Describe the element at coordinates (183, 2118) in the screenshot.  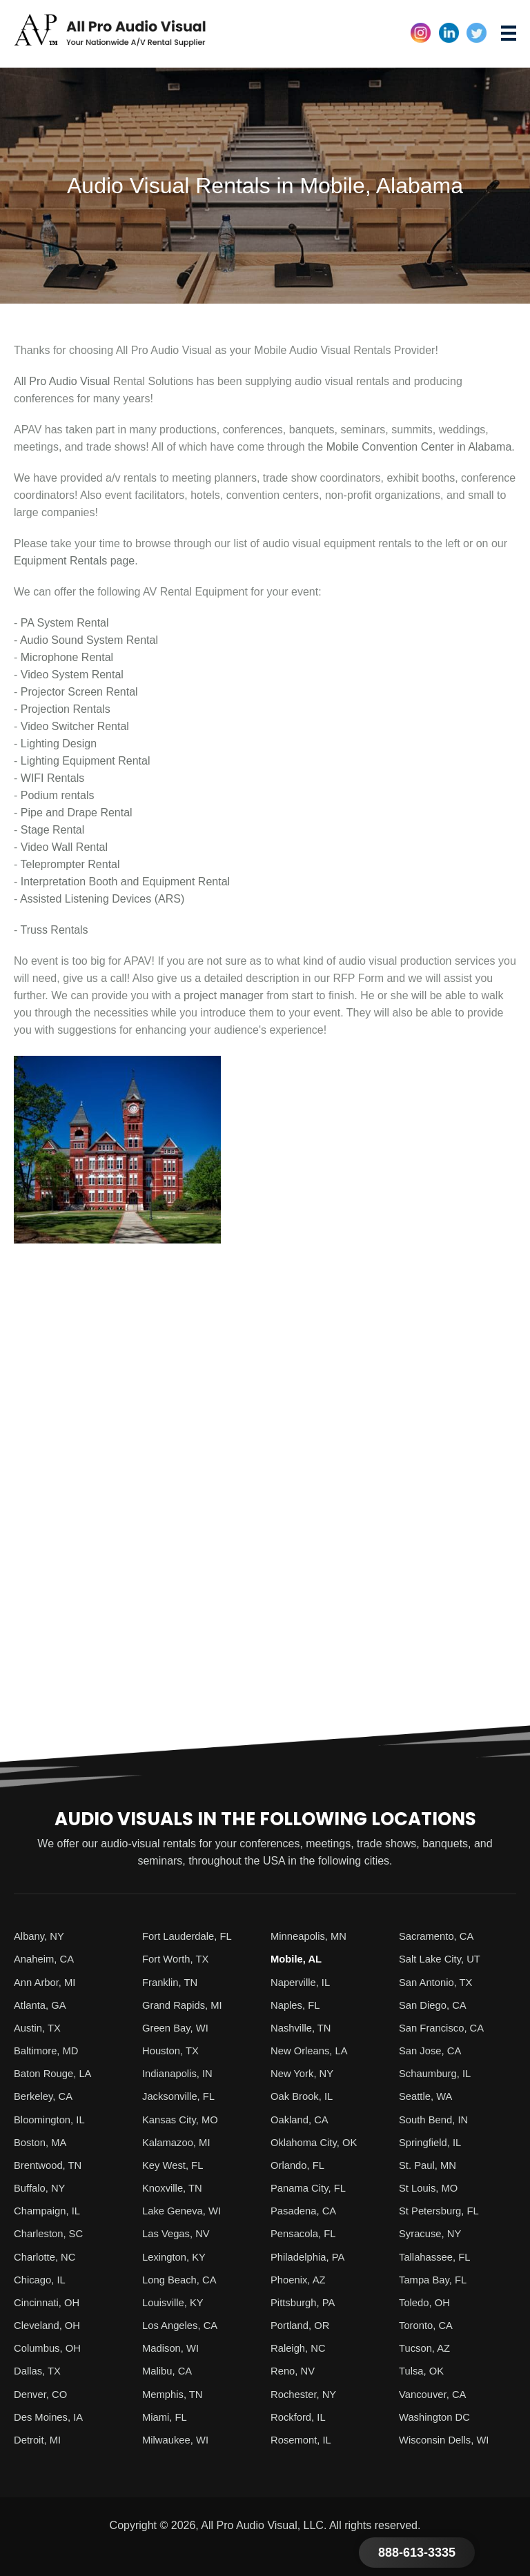
I see `Kansas City, MO` at that location.